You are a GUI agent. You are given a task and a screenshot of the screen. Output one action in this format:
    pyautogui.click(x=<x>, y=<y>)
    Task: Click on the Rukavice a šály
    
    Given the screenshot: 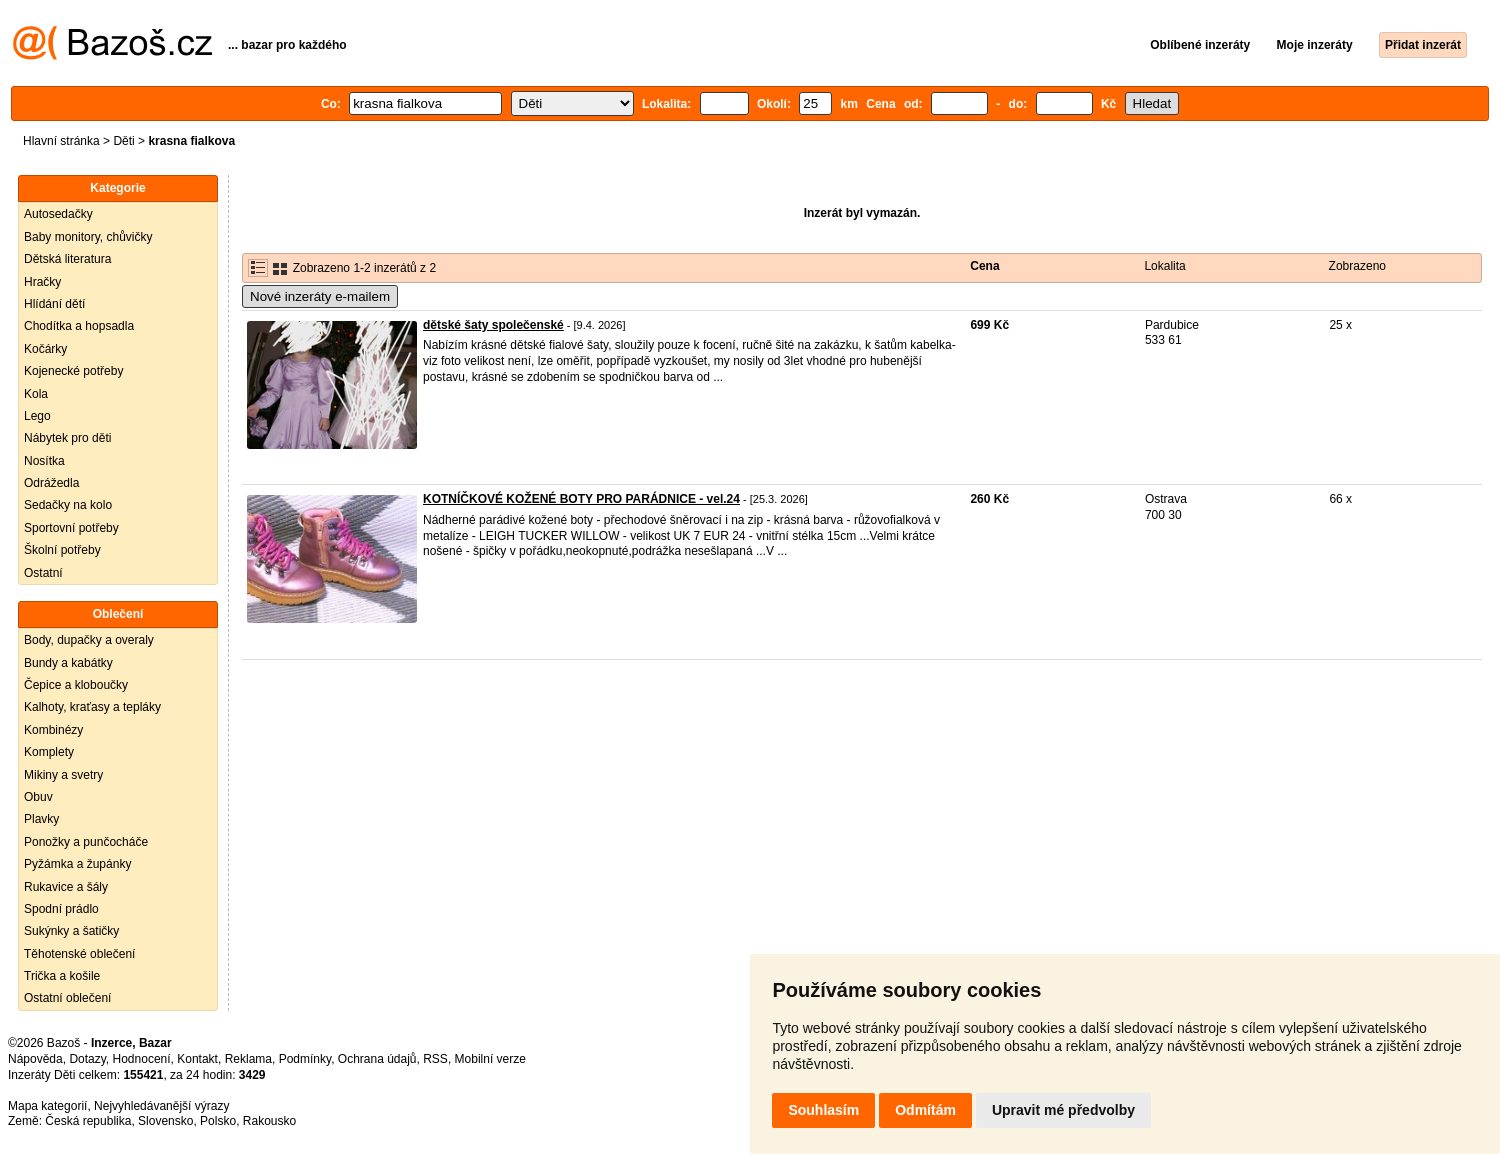 What is the action you would take?
    pyautogui.click(x=66, y=887)
    